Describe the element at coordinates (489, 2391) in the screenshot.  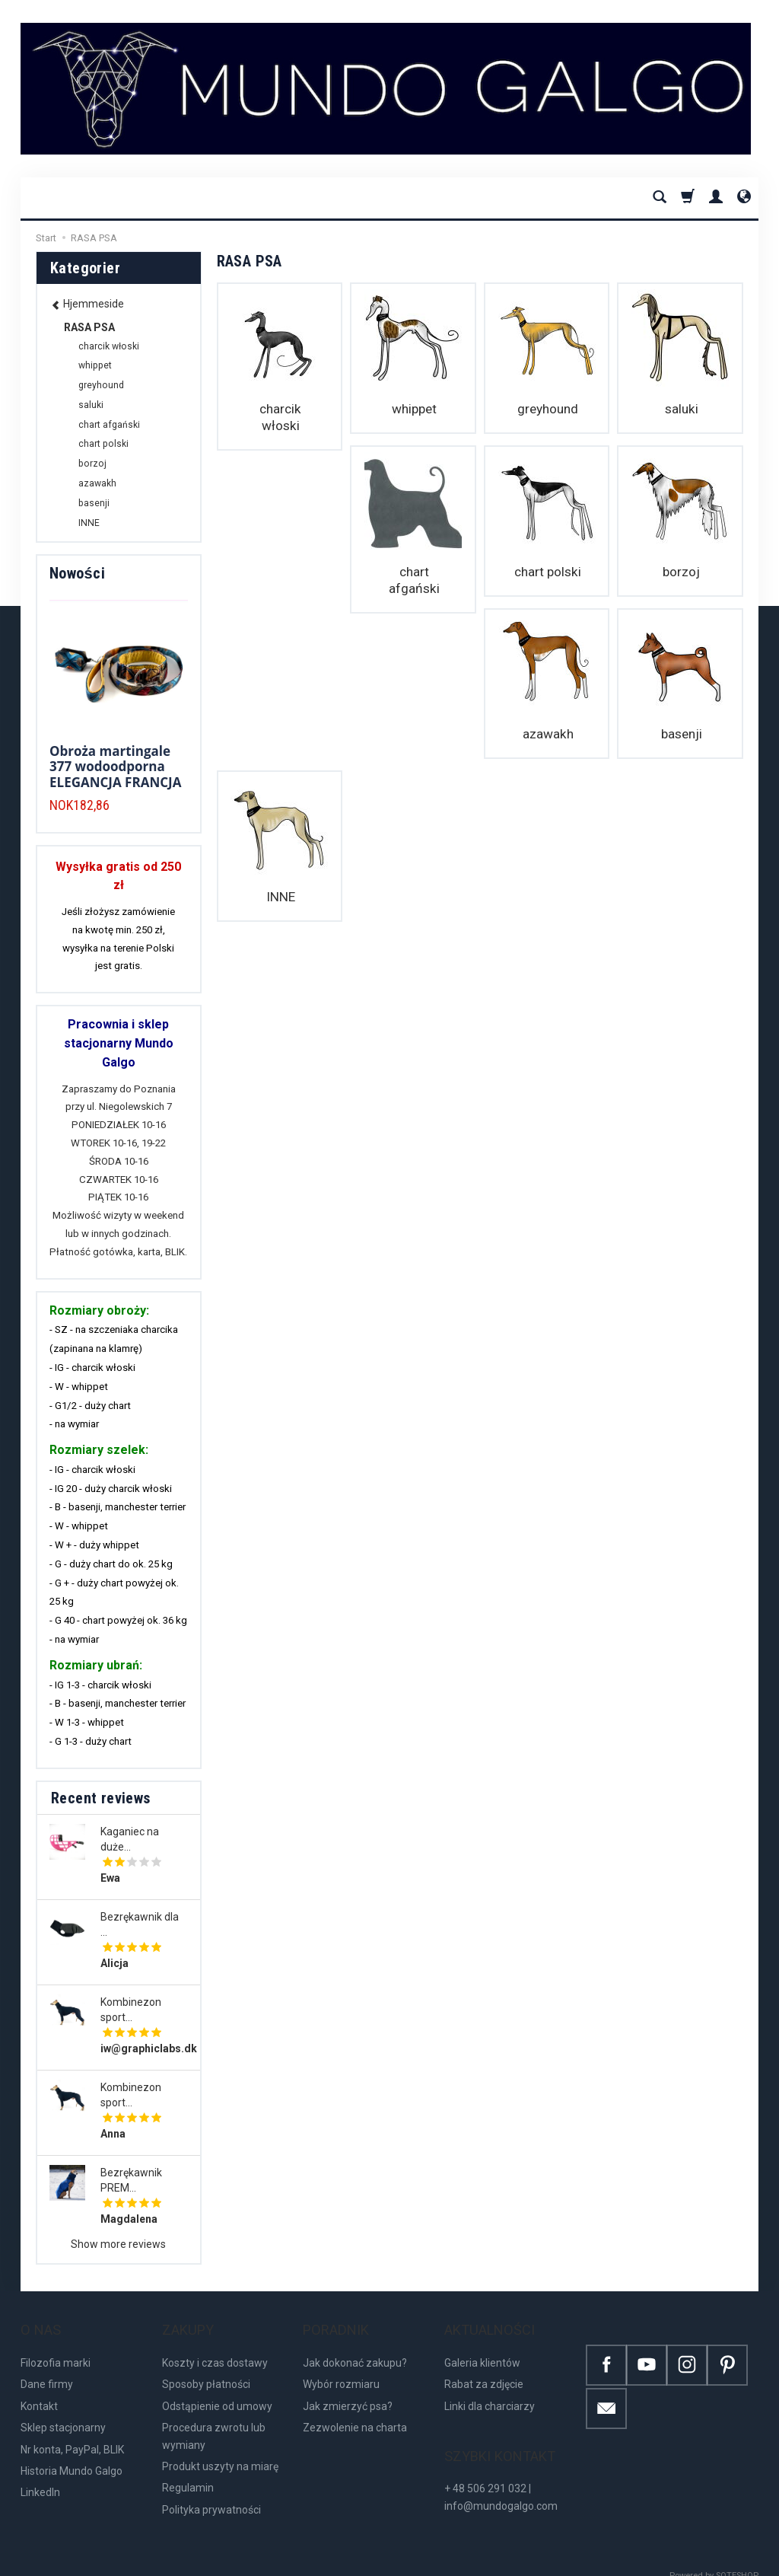
I see `Linki dla charciarzy` at that location.